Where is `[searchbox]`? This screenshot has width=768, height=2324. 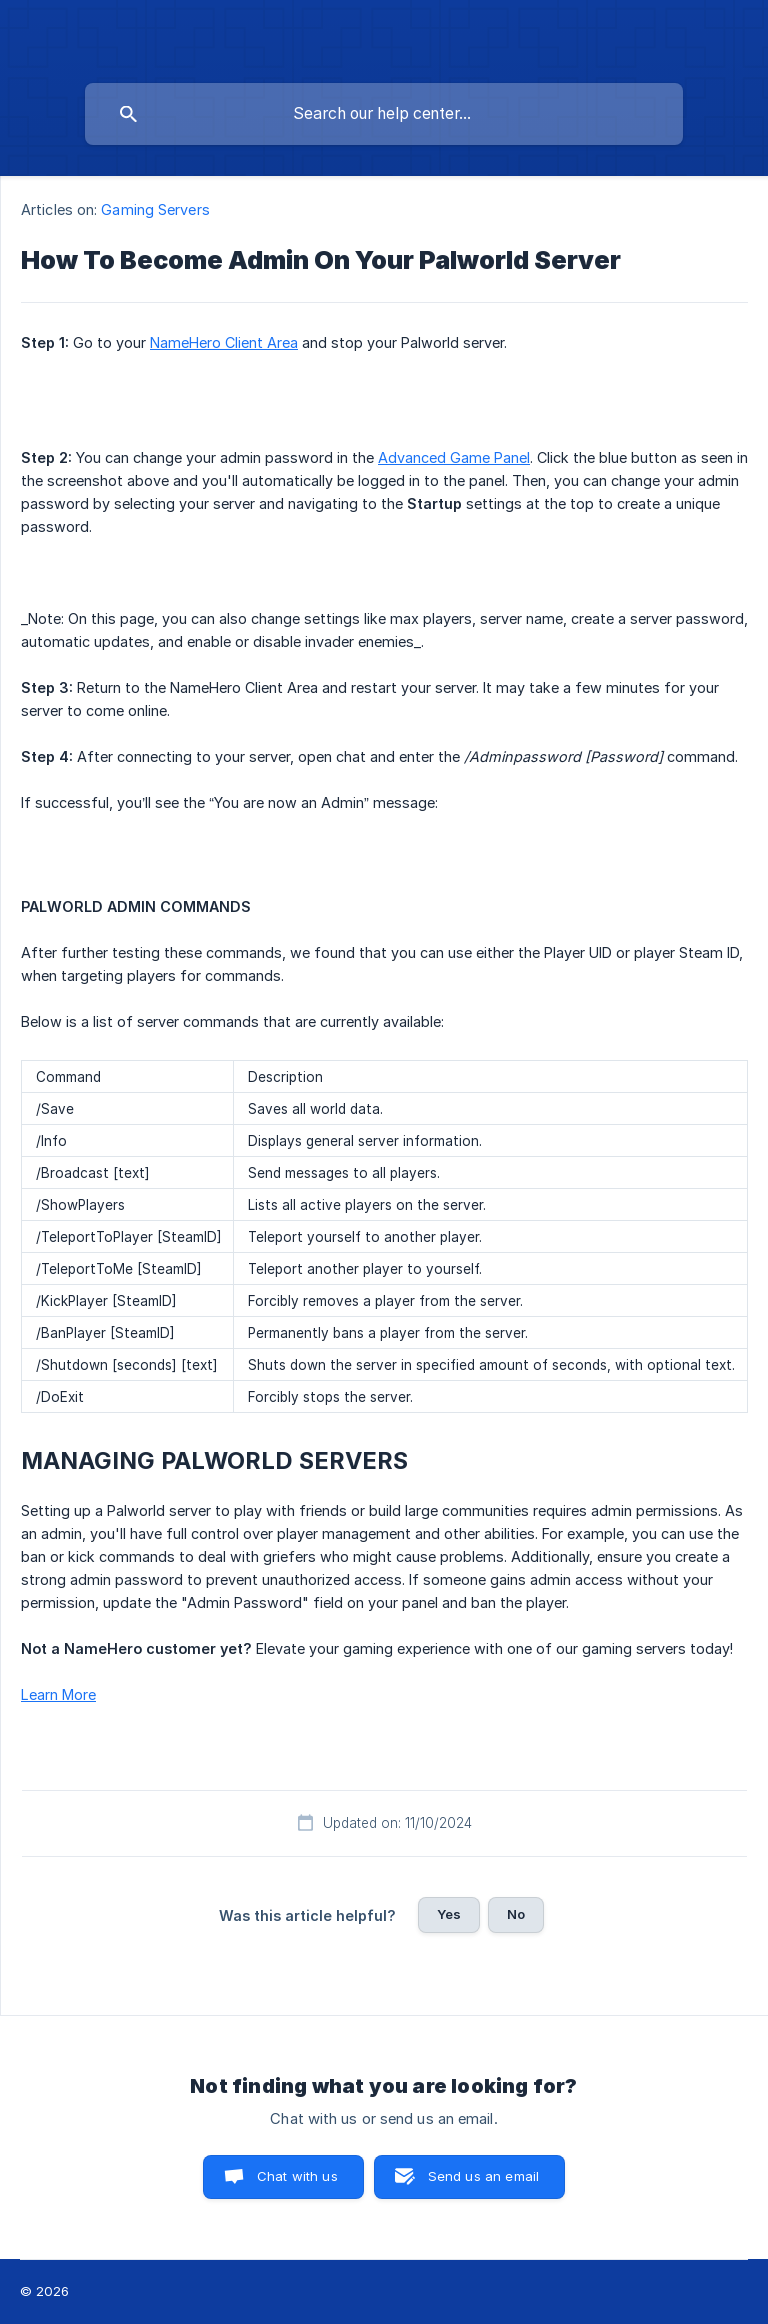
[searchbox] is located at coordinates (384, 114).